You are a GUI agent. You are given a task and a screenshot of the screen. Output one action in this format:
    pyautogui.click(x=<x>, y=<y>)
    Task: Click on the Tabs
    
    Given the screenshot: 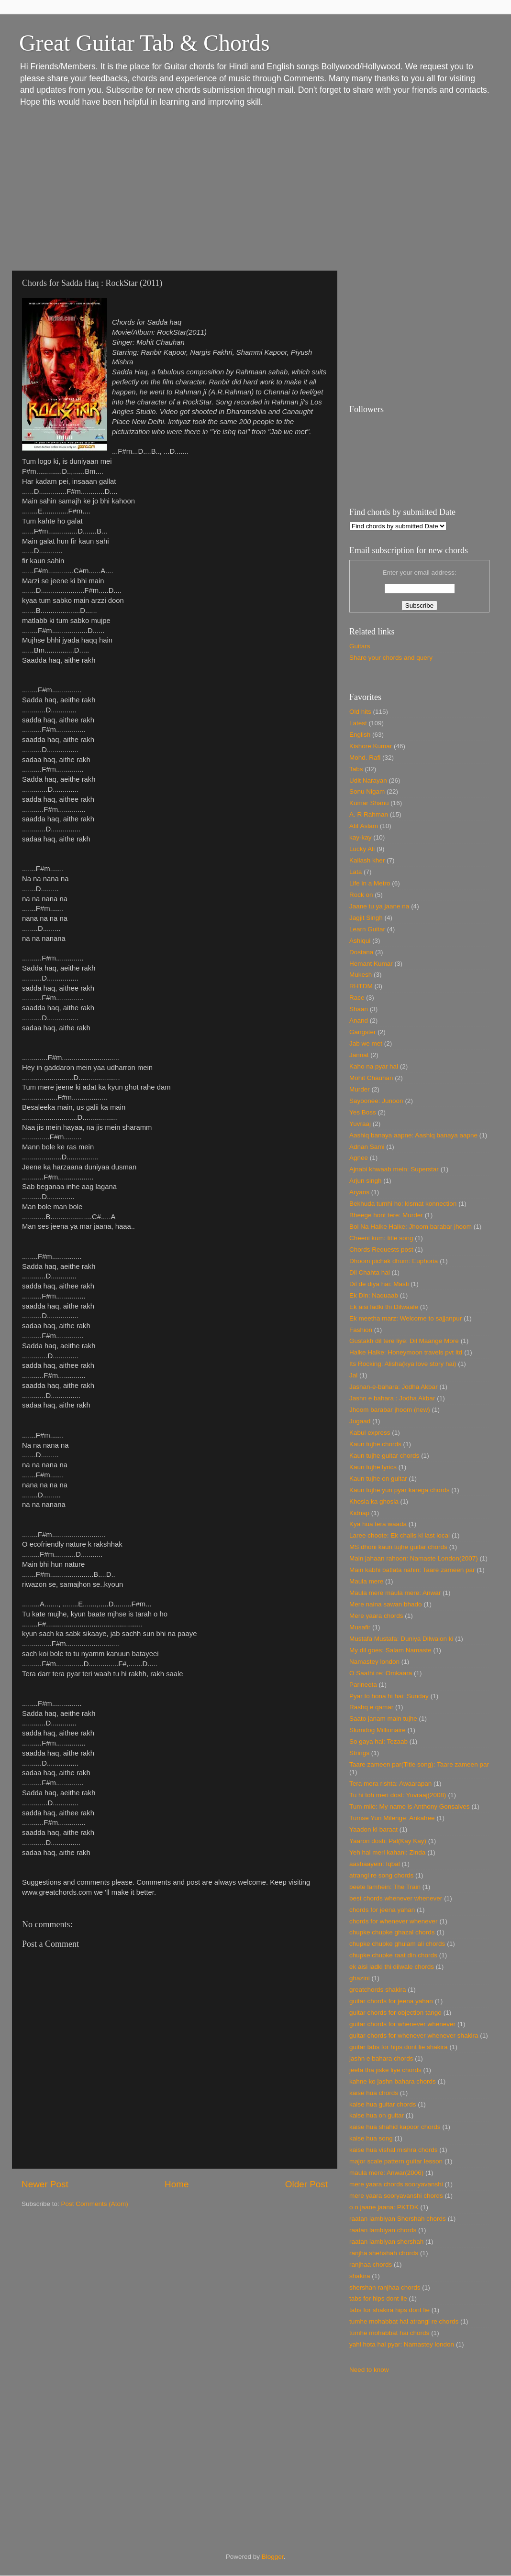 What is the action you would take?
    pyautogui.click(x=356, y=769)
    